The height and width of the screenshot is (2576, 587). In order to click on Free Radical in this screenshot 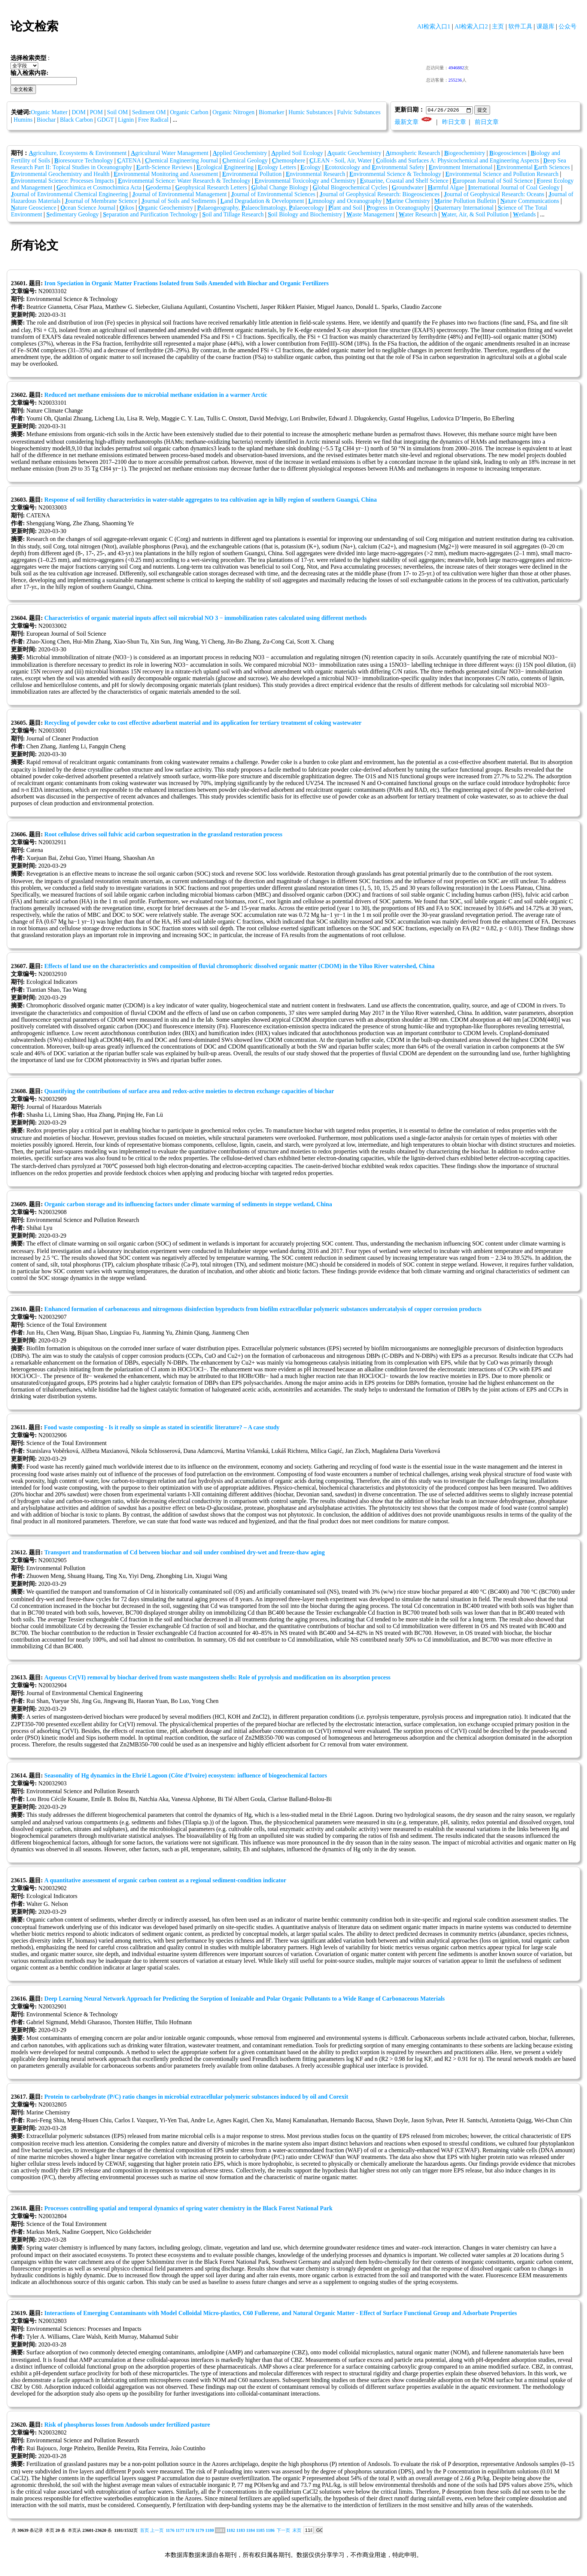, I will do `click(153, 119)`.